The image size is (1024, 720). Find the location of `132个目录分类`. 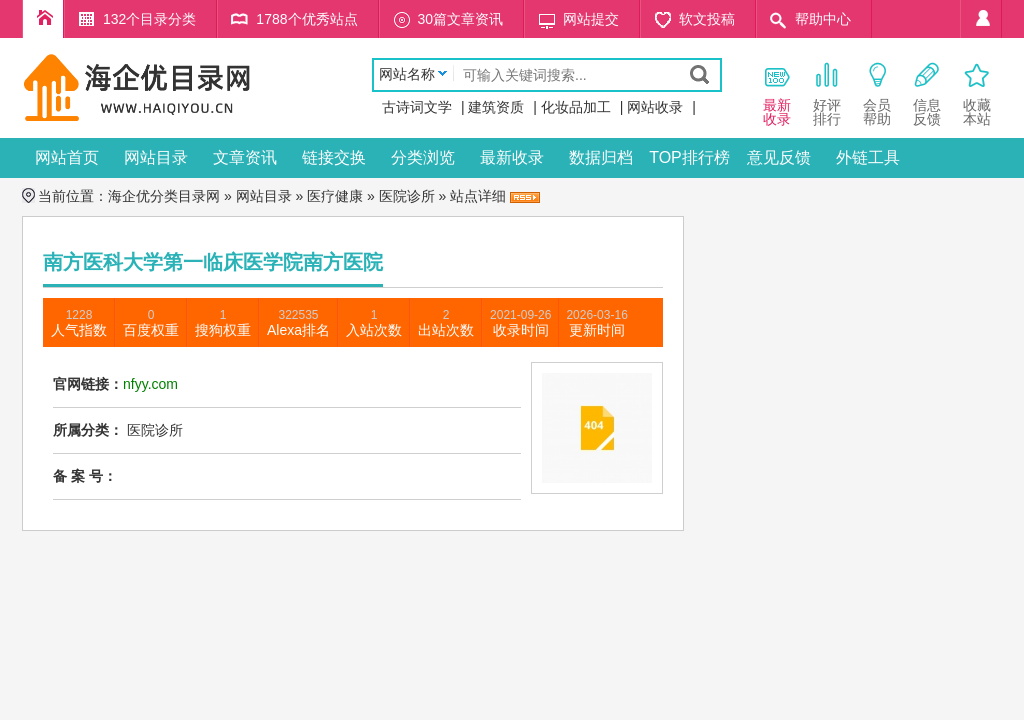

132个目录分类 is located at coordinates (149, 19).